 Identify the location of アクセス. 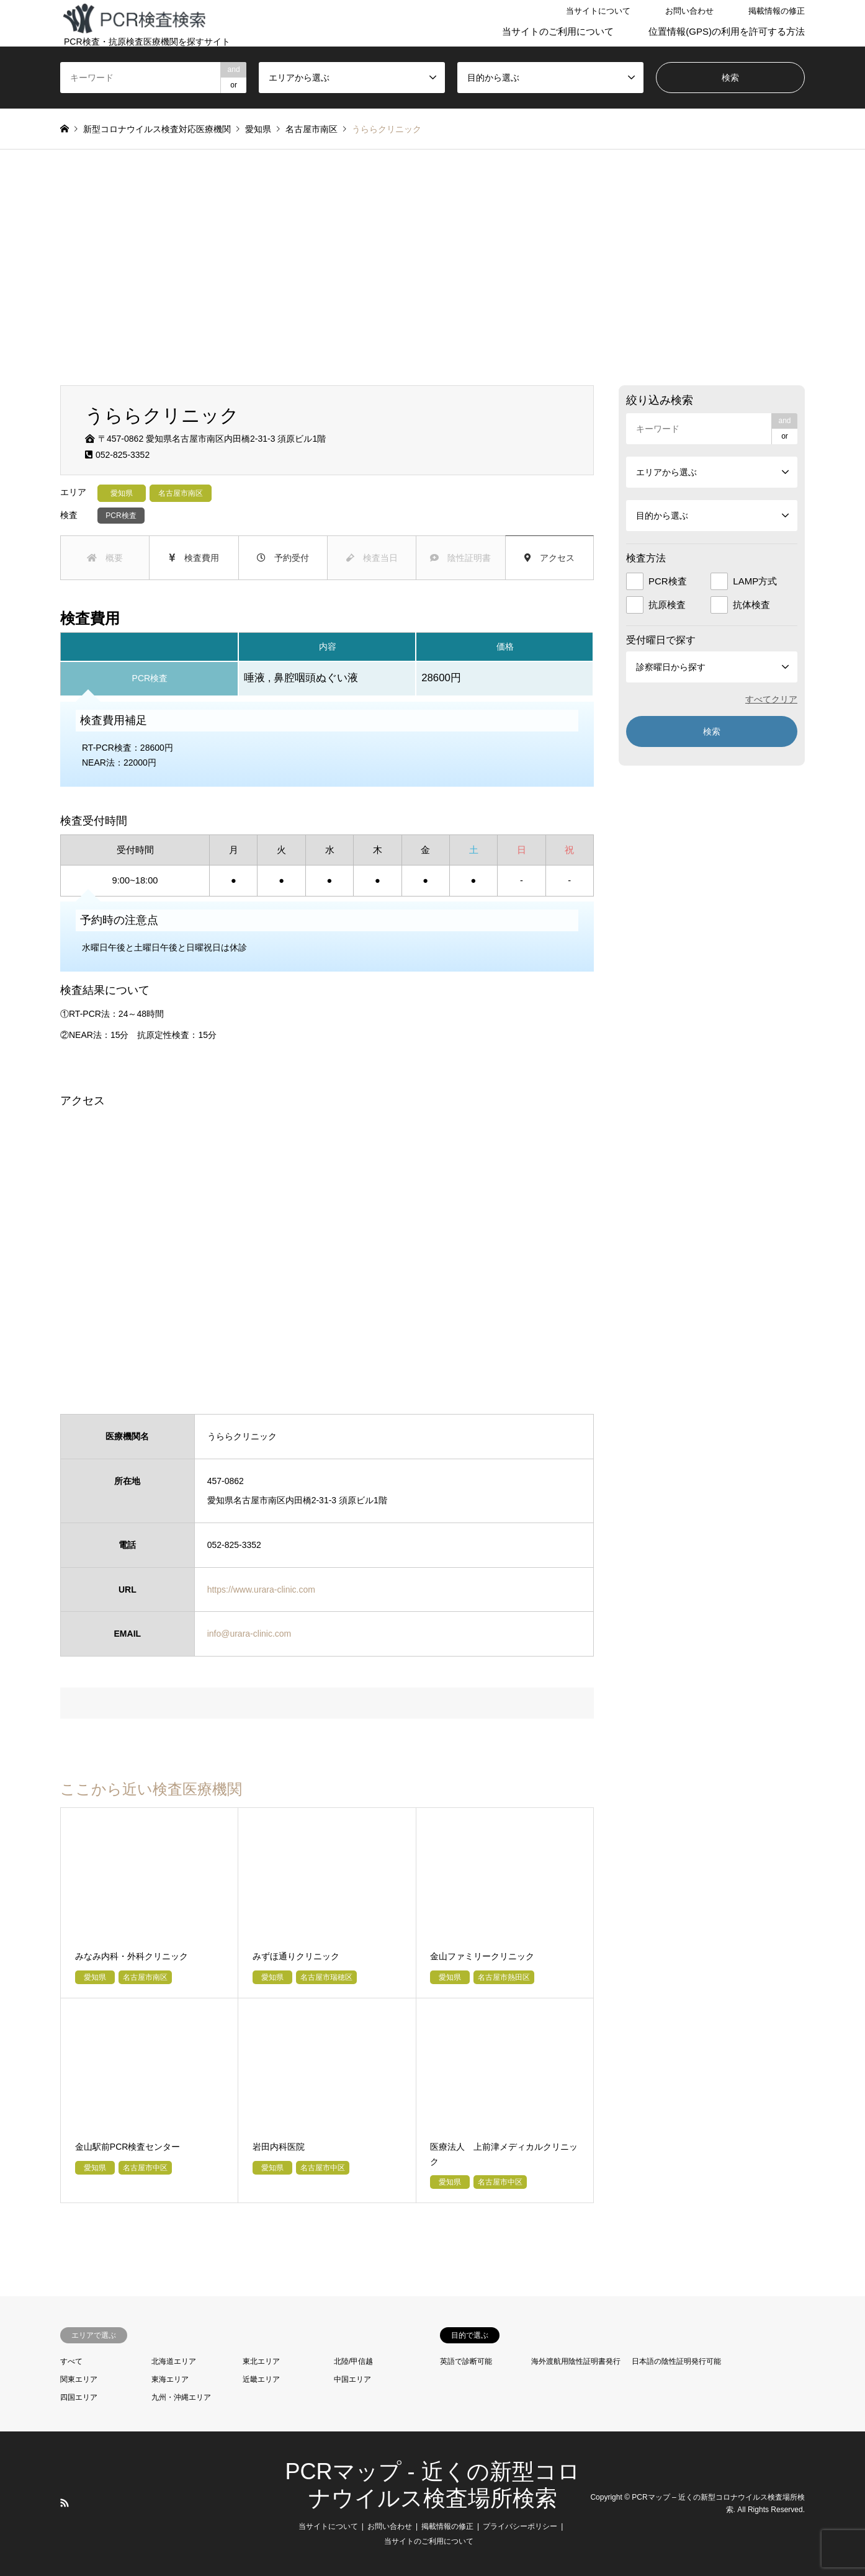
(549, 558).